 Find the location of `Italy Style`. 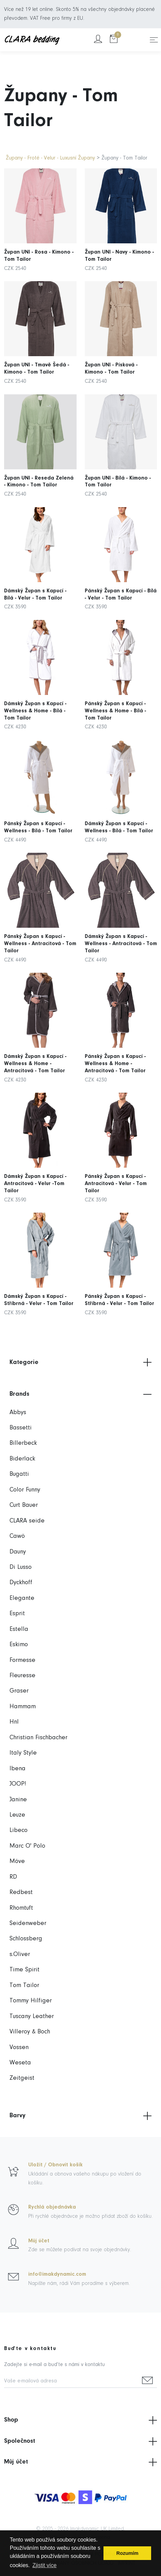

Italy Style is located at coordinates (23, 1753).